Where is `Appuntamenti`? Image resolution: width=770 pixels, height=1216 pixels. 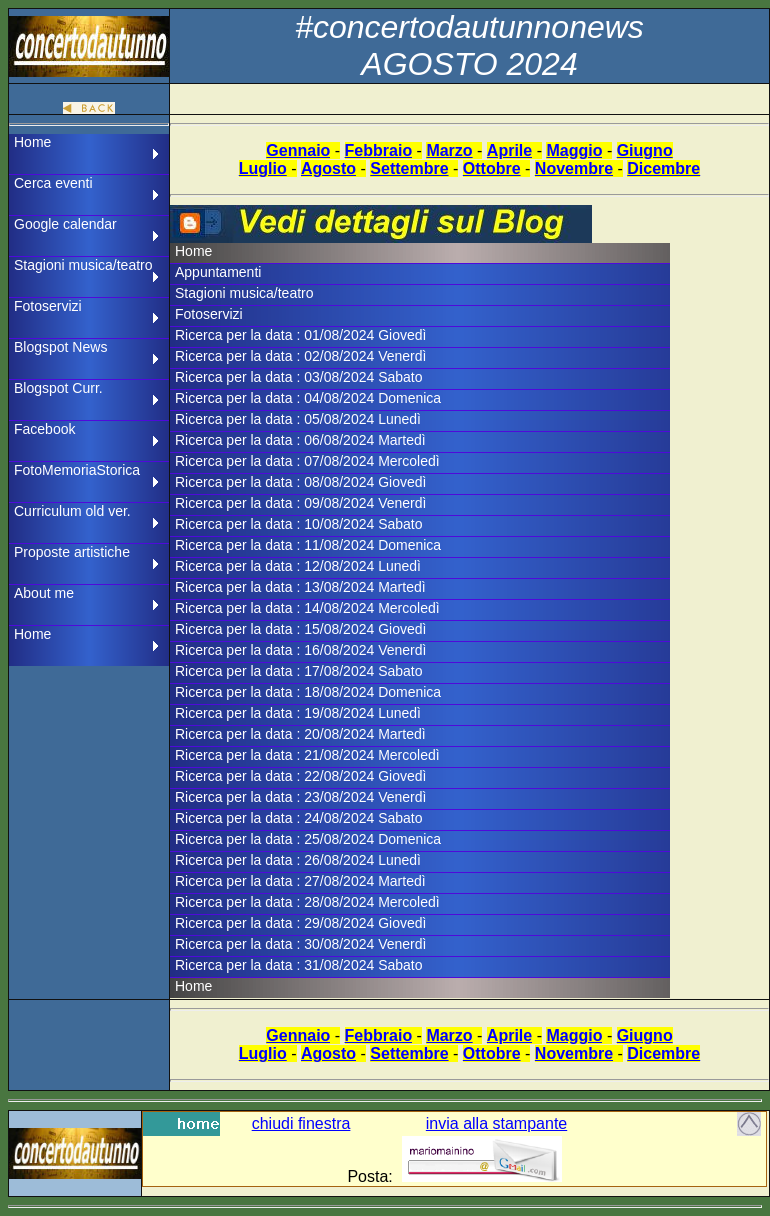
Appuntamenti is located at coordinates (218, 272).